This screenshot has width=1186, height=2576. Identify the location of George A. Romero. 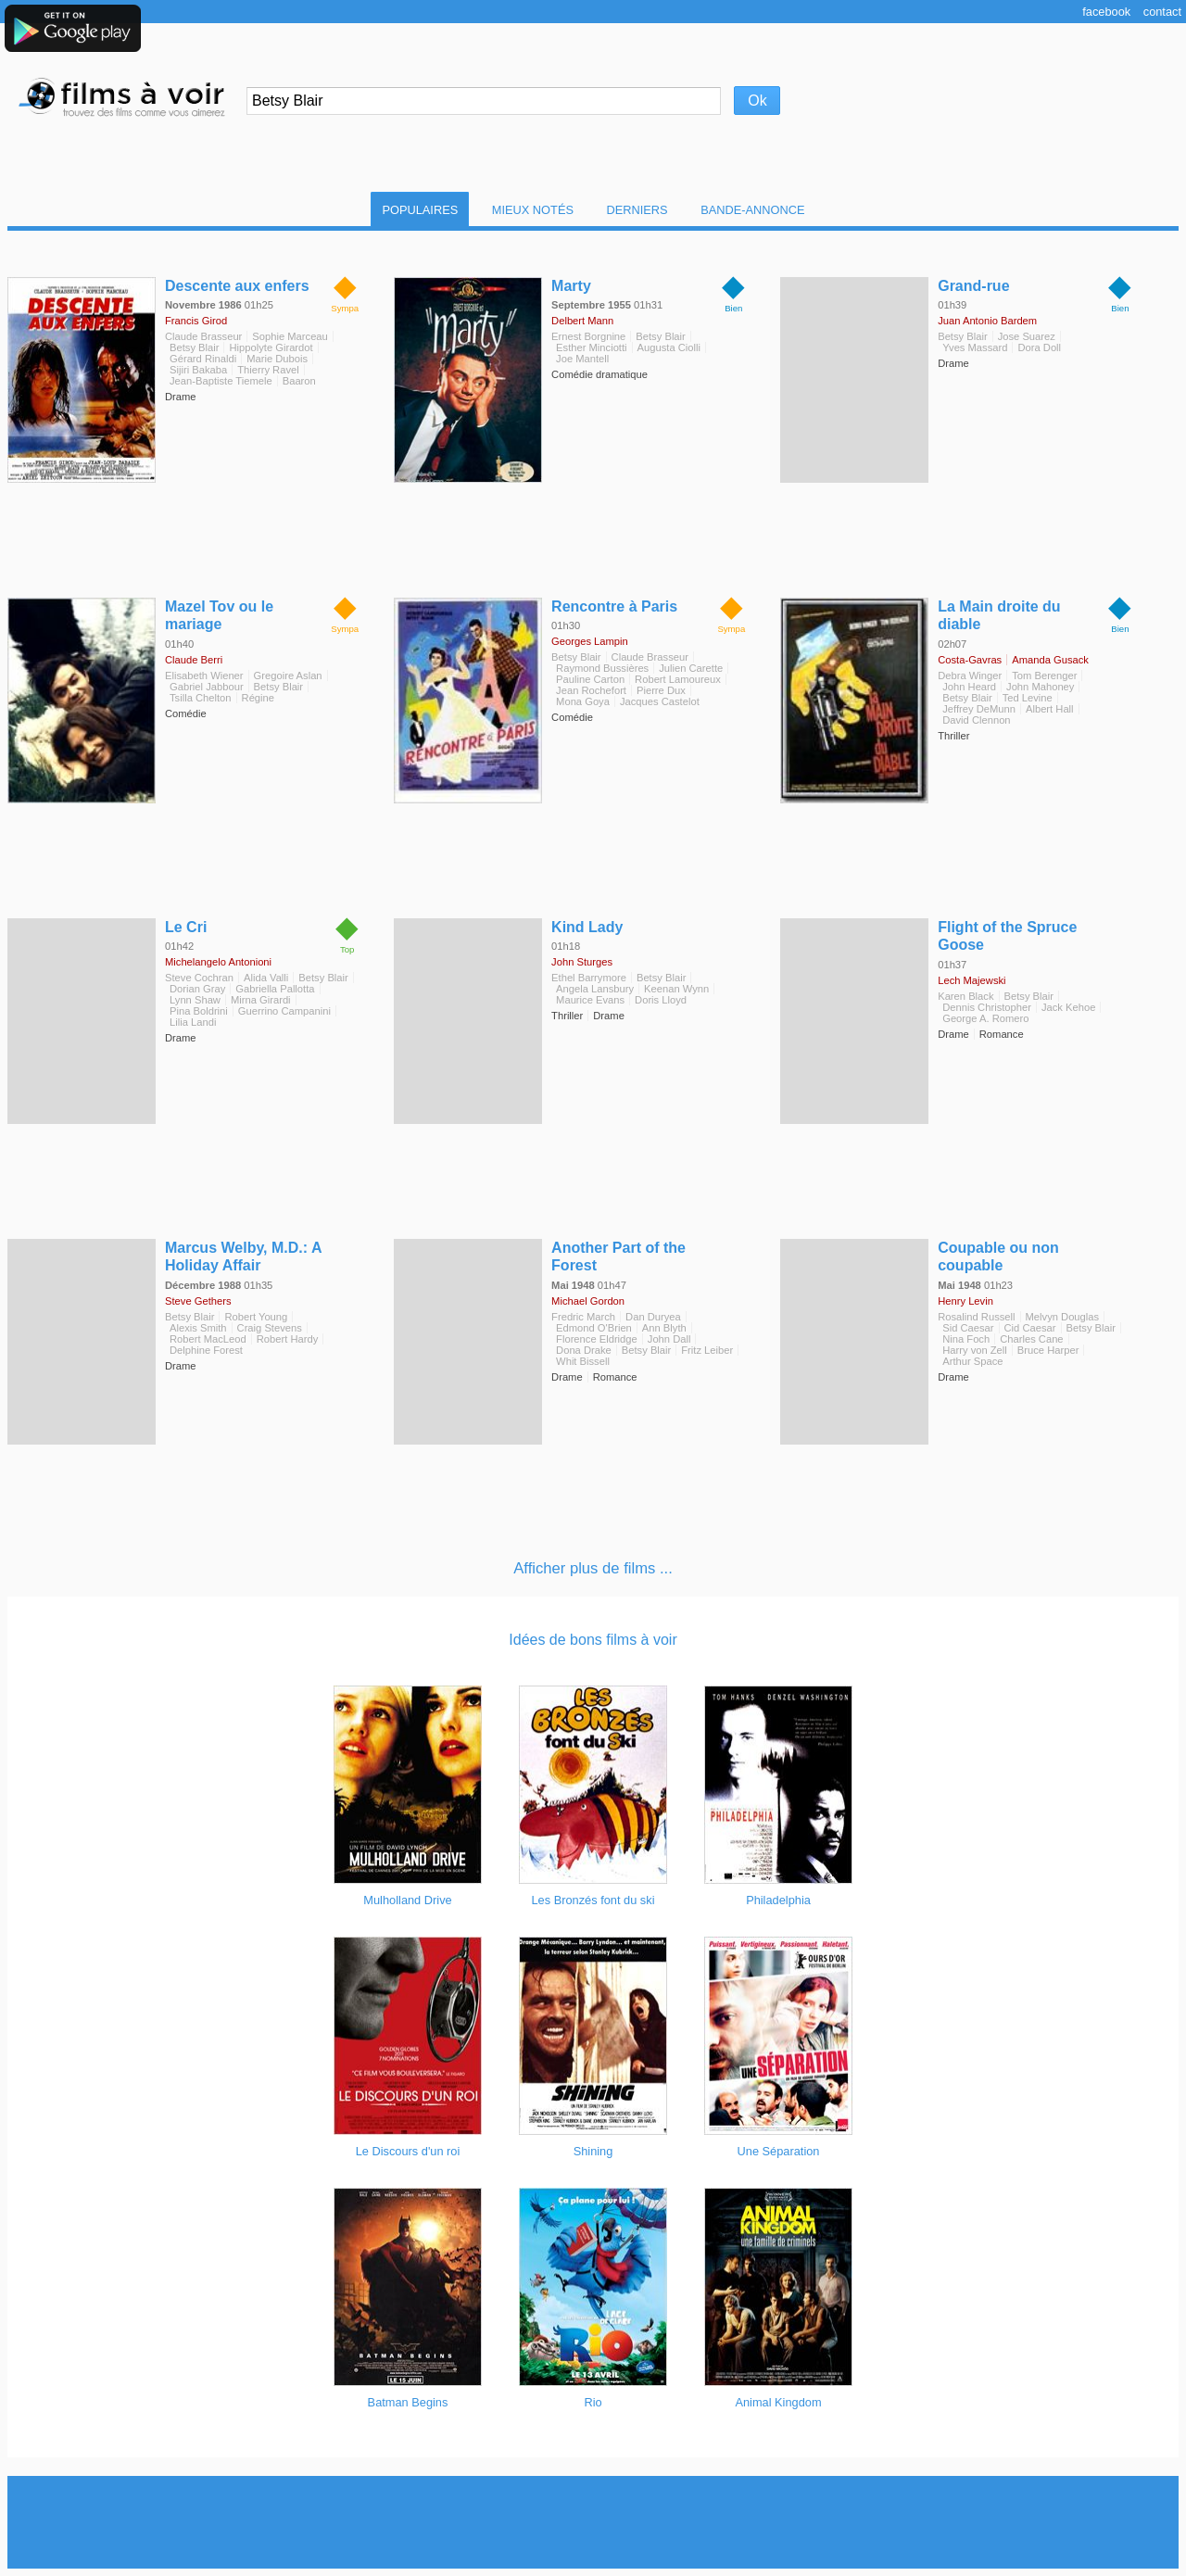
(985, 1018).